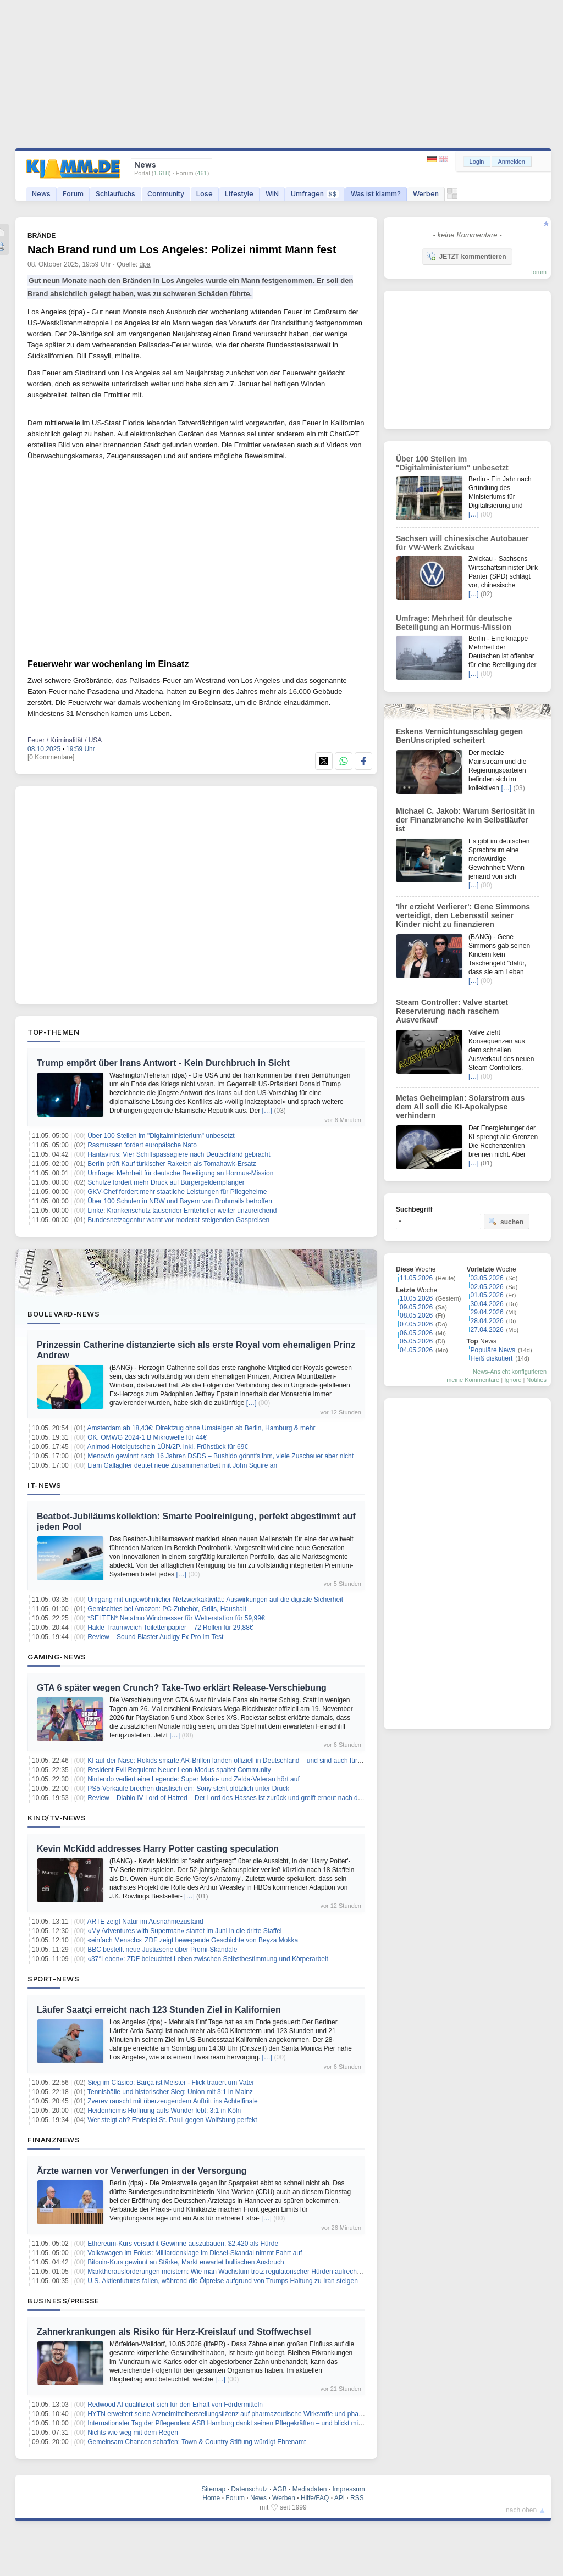 The image size is (563, 2576). Describe the element at coordinates (222, 2281) in the screenshot. I see `U.S. Aktienfutures fallen, während die Ölpreise aufgrund von Trumps Haltung zu Iran steigen` at that location.